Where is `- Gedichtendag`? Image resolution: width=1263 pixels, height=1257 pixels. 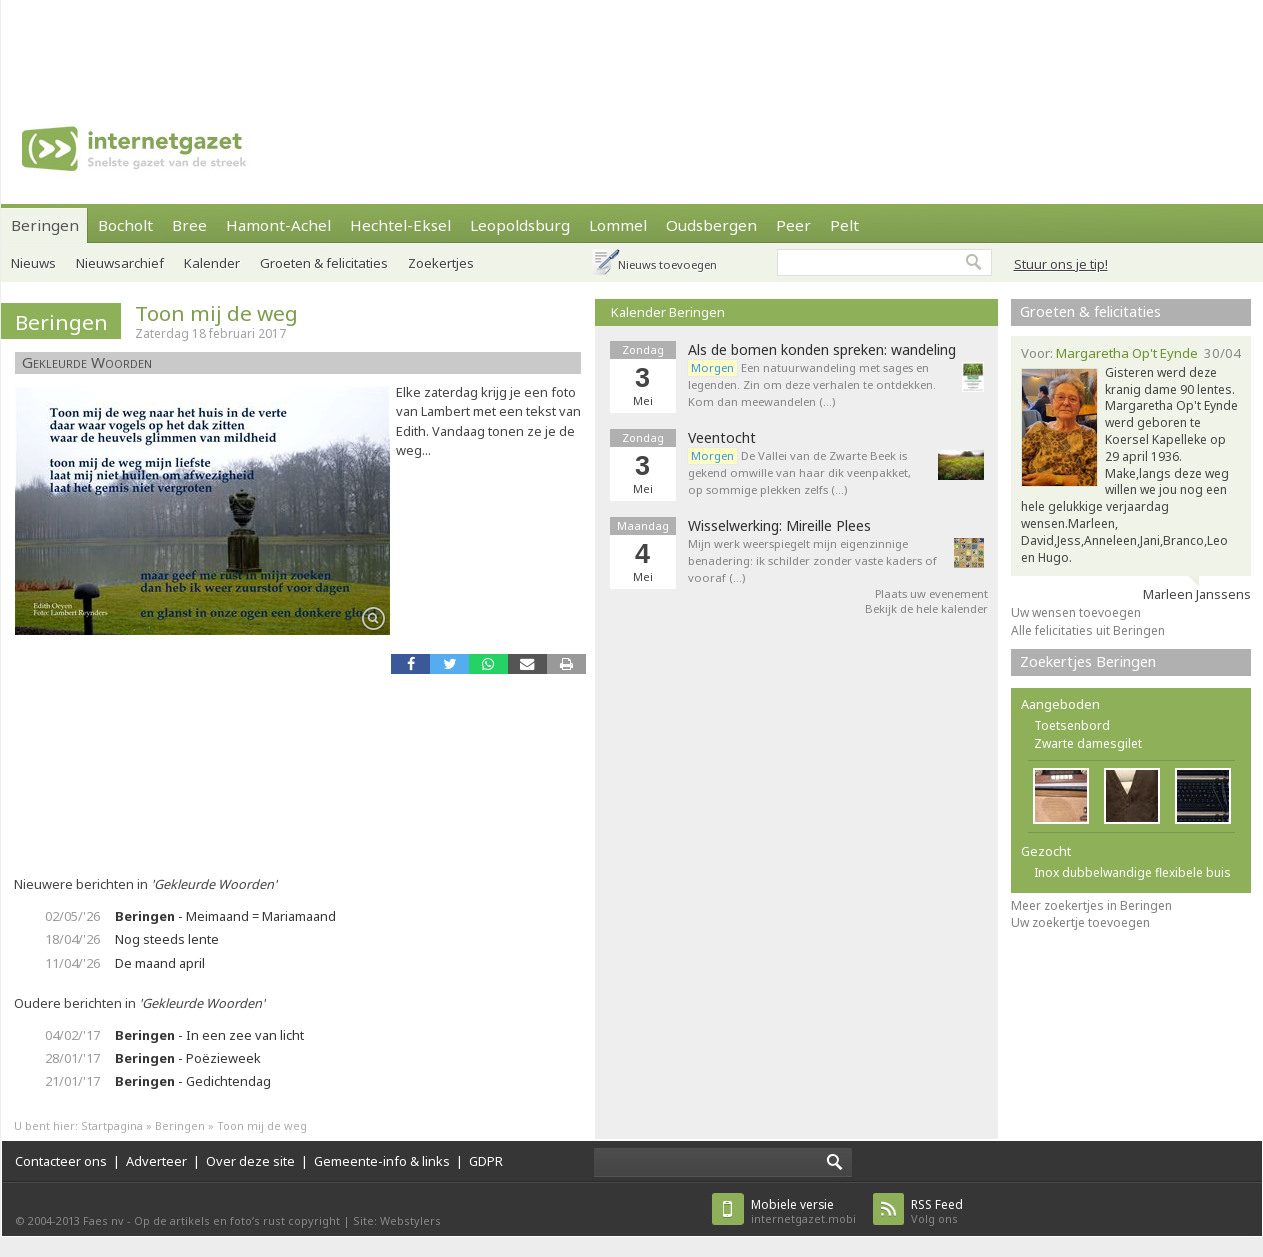 - Gedichtendag is located at coordinates (193, 1081).